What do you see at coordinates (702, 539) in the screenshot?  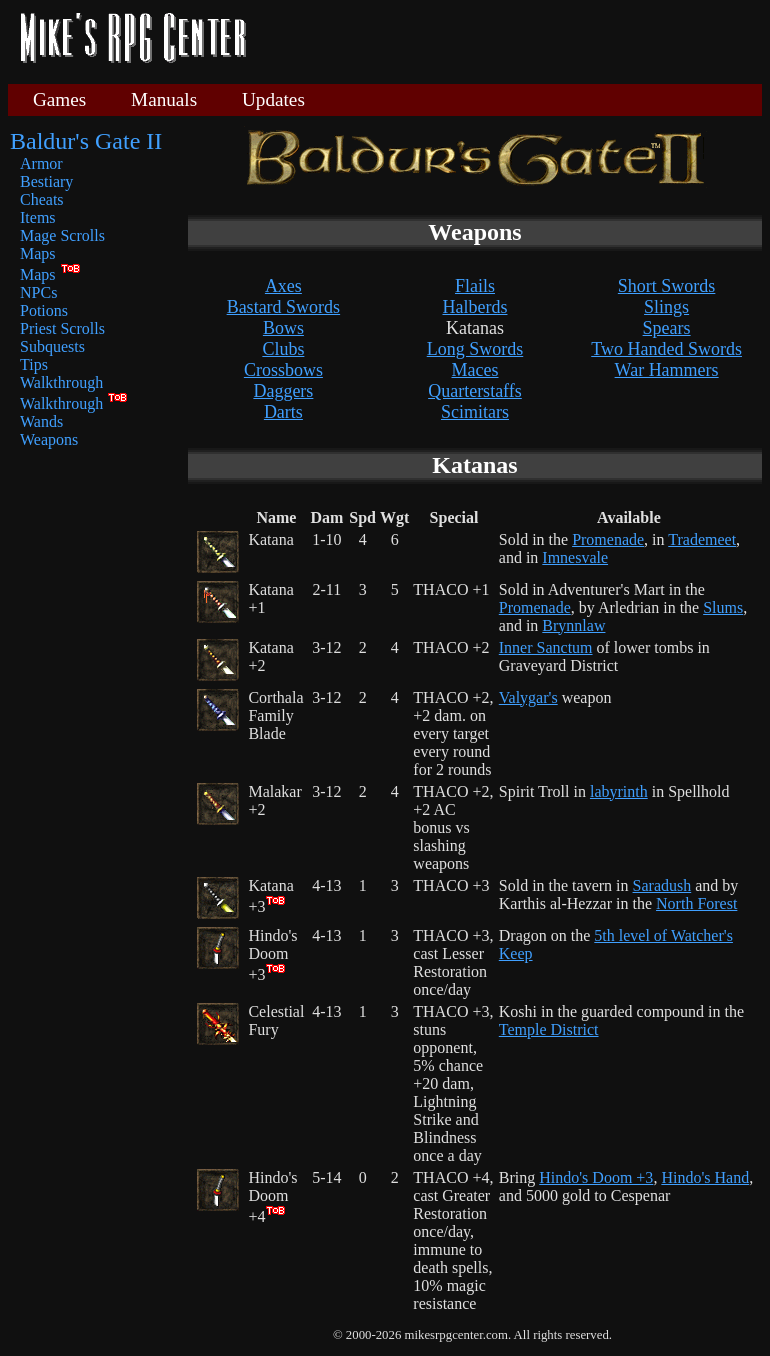 I see `Trademeet` at bounding box center [702, 539].